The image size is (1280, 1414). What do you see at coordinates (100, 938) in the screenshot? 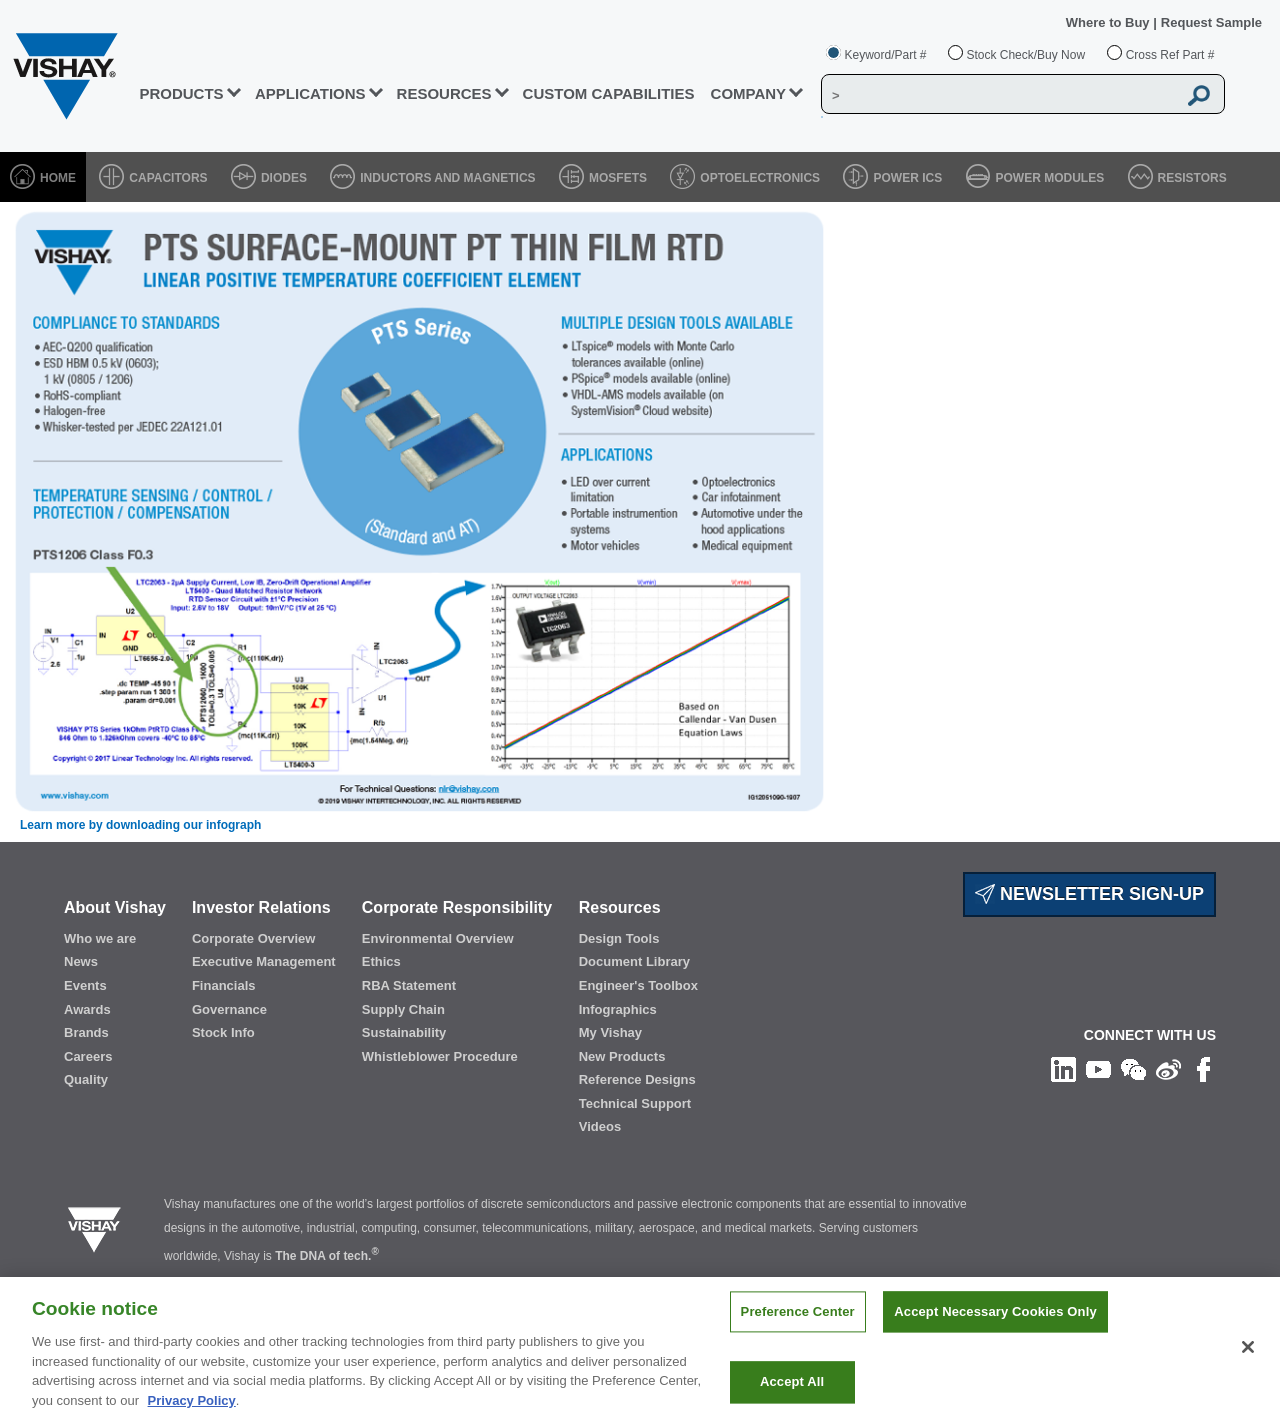
I see `Who we are` at bounding box center [100, 938].